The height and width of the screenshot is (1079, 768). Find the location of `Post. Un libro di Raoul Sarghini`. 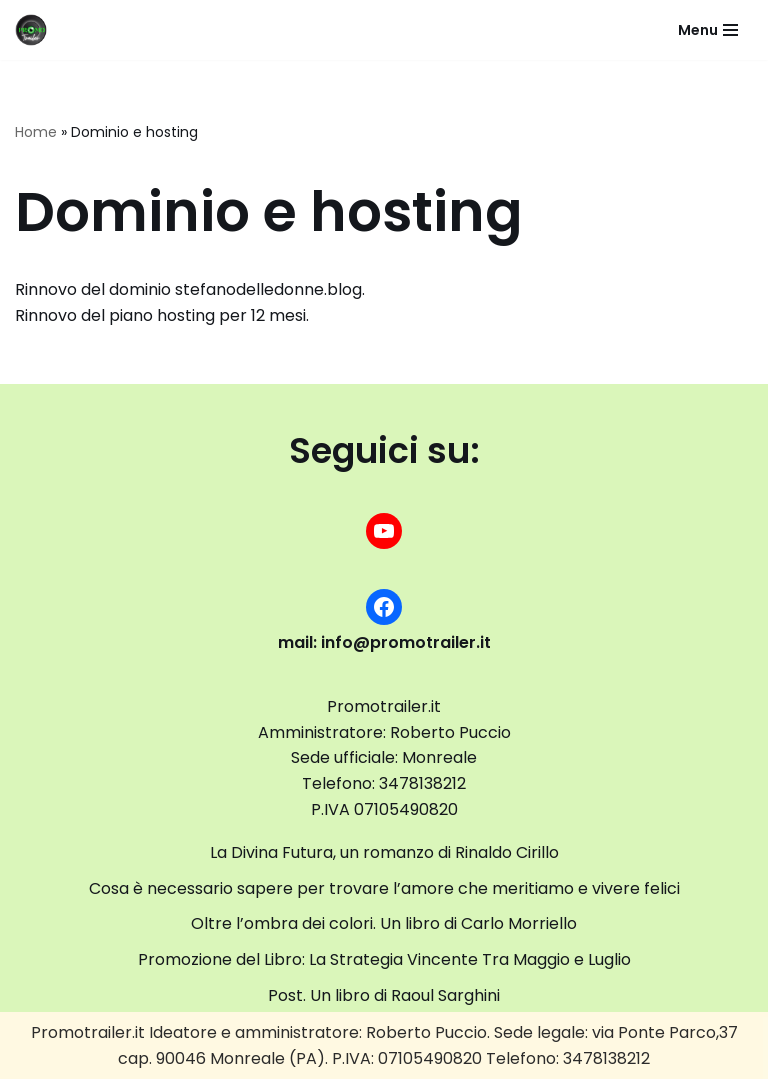

Post. Un libro di Raoul Sarghini is located at coordinates (384, 995).